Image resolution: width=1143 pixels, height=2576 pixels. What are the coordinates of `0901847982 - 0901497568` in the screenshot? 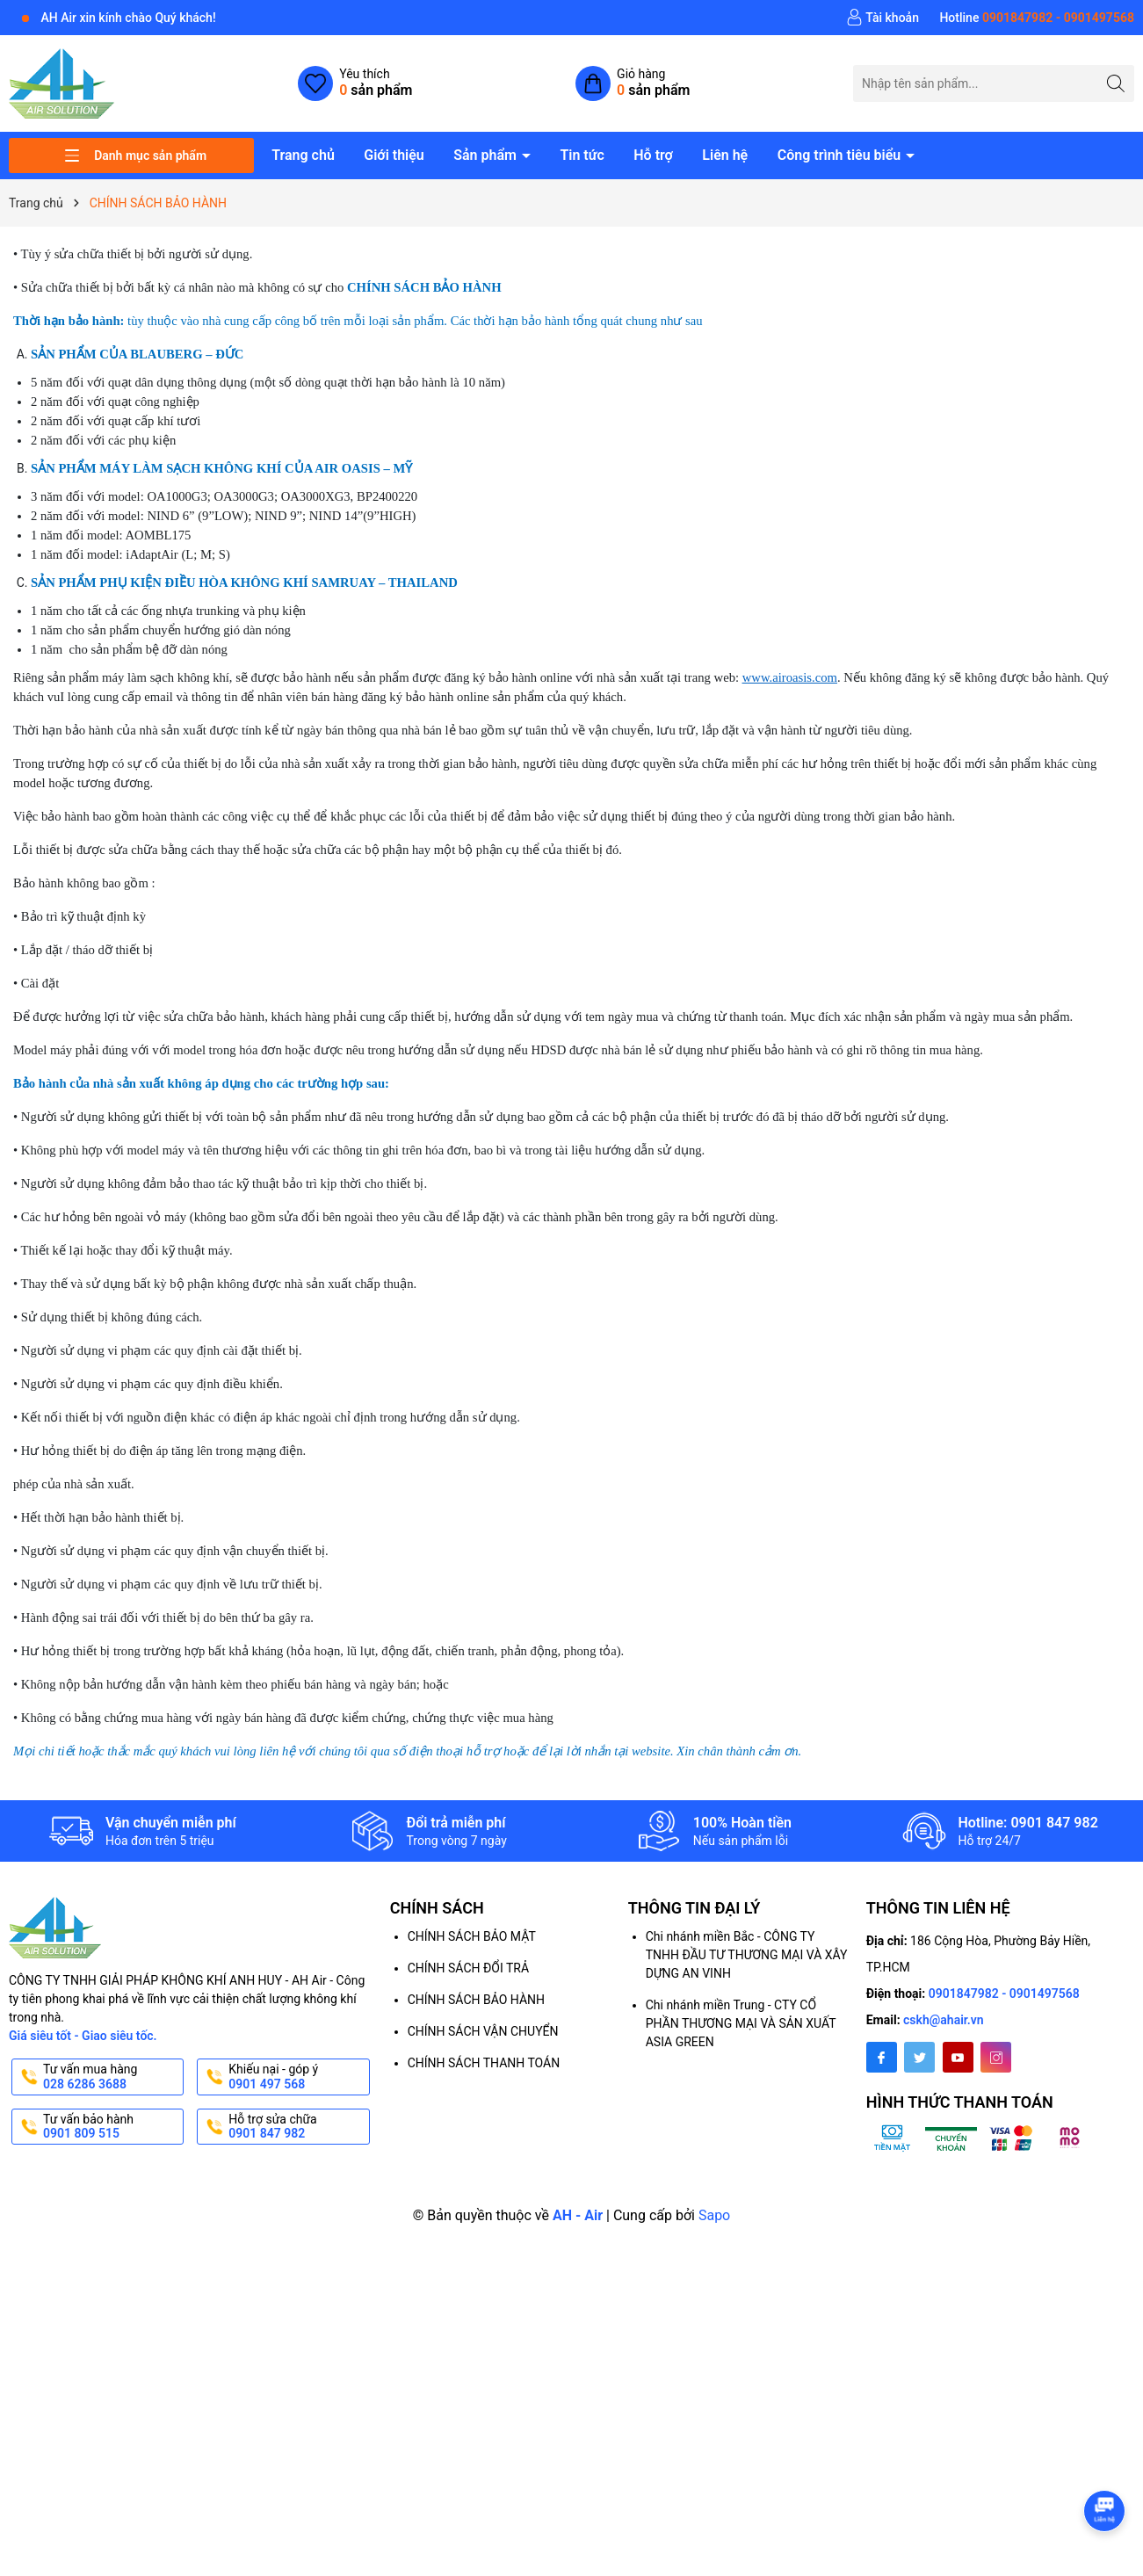 It's located at (1004, 1993).